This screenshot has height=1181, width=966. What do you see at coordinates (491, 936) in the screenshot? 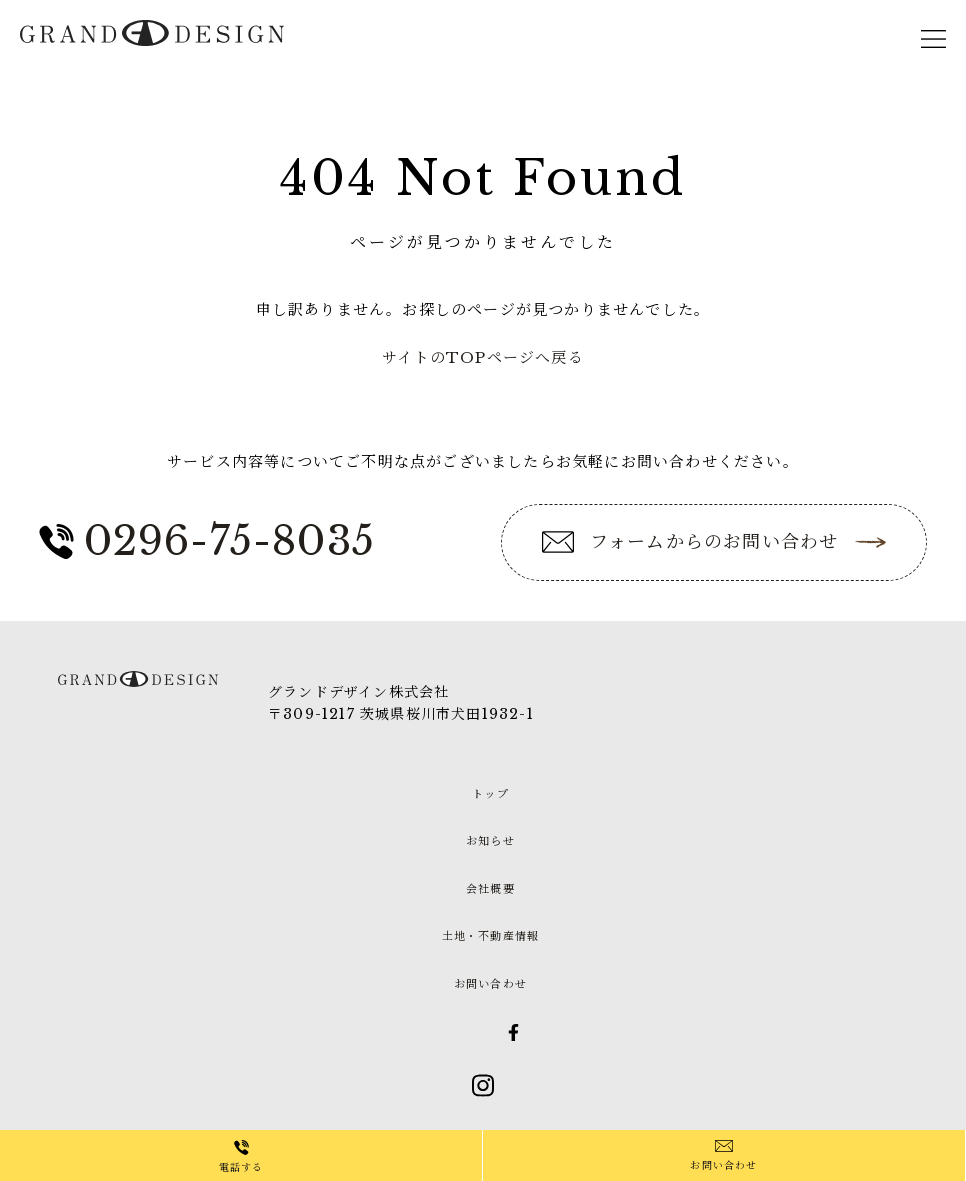
I see `土地・不動産情報` at bounding box center [491, 936].